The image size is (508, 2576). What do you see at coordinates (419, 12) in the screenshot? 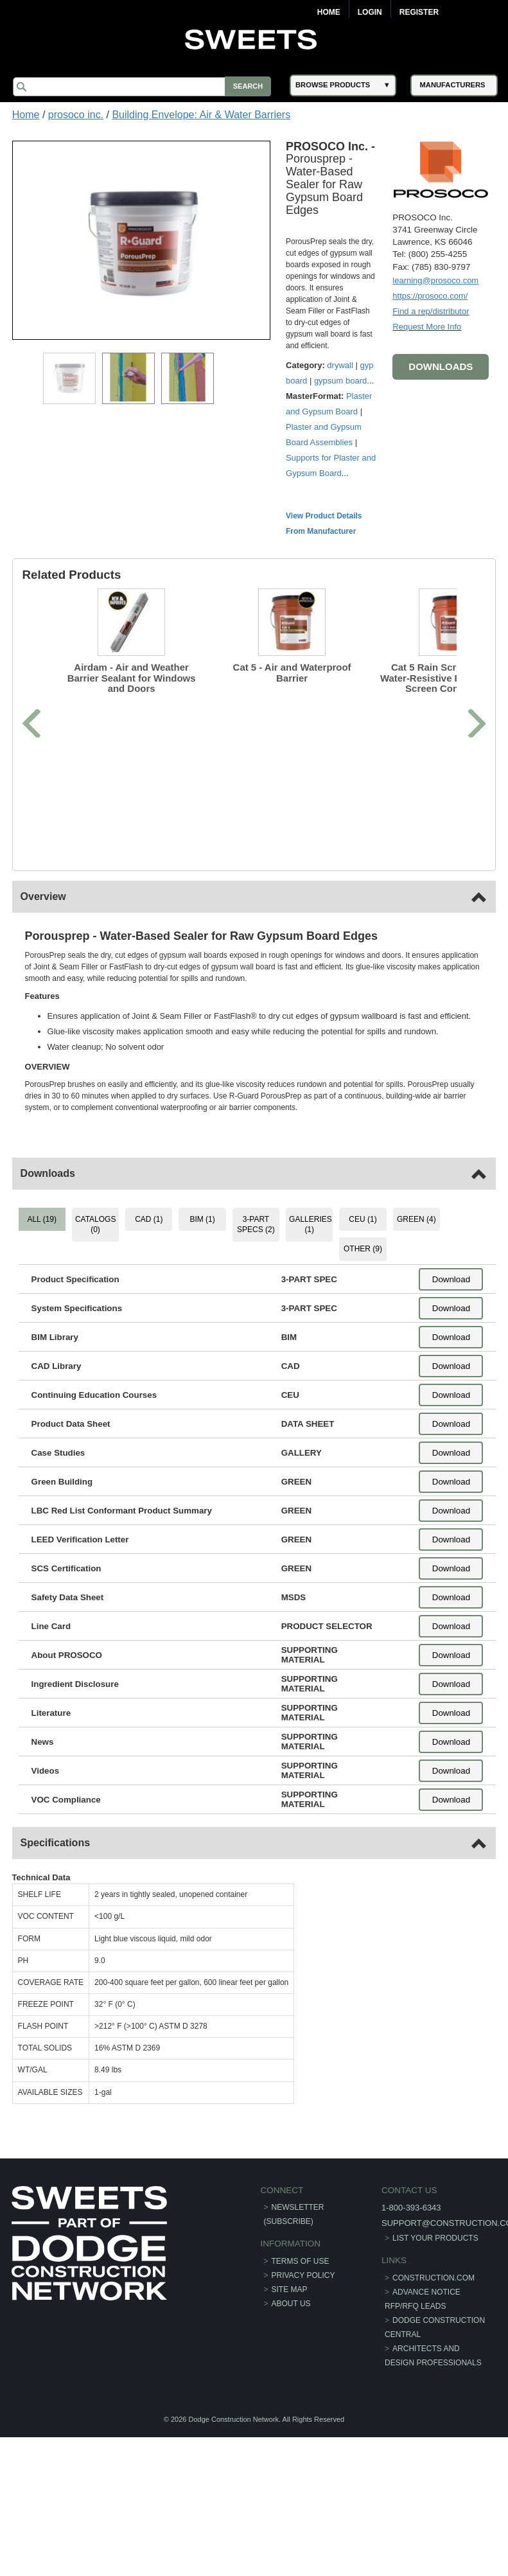
I see `Register` at bounding box center [419, 12].